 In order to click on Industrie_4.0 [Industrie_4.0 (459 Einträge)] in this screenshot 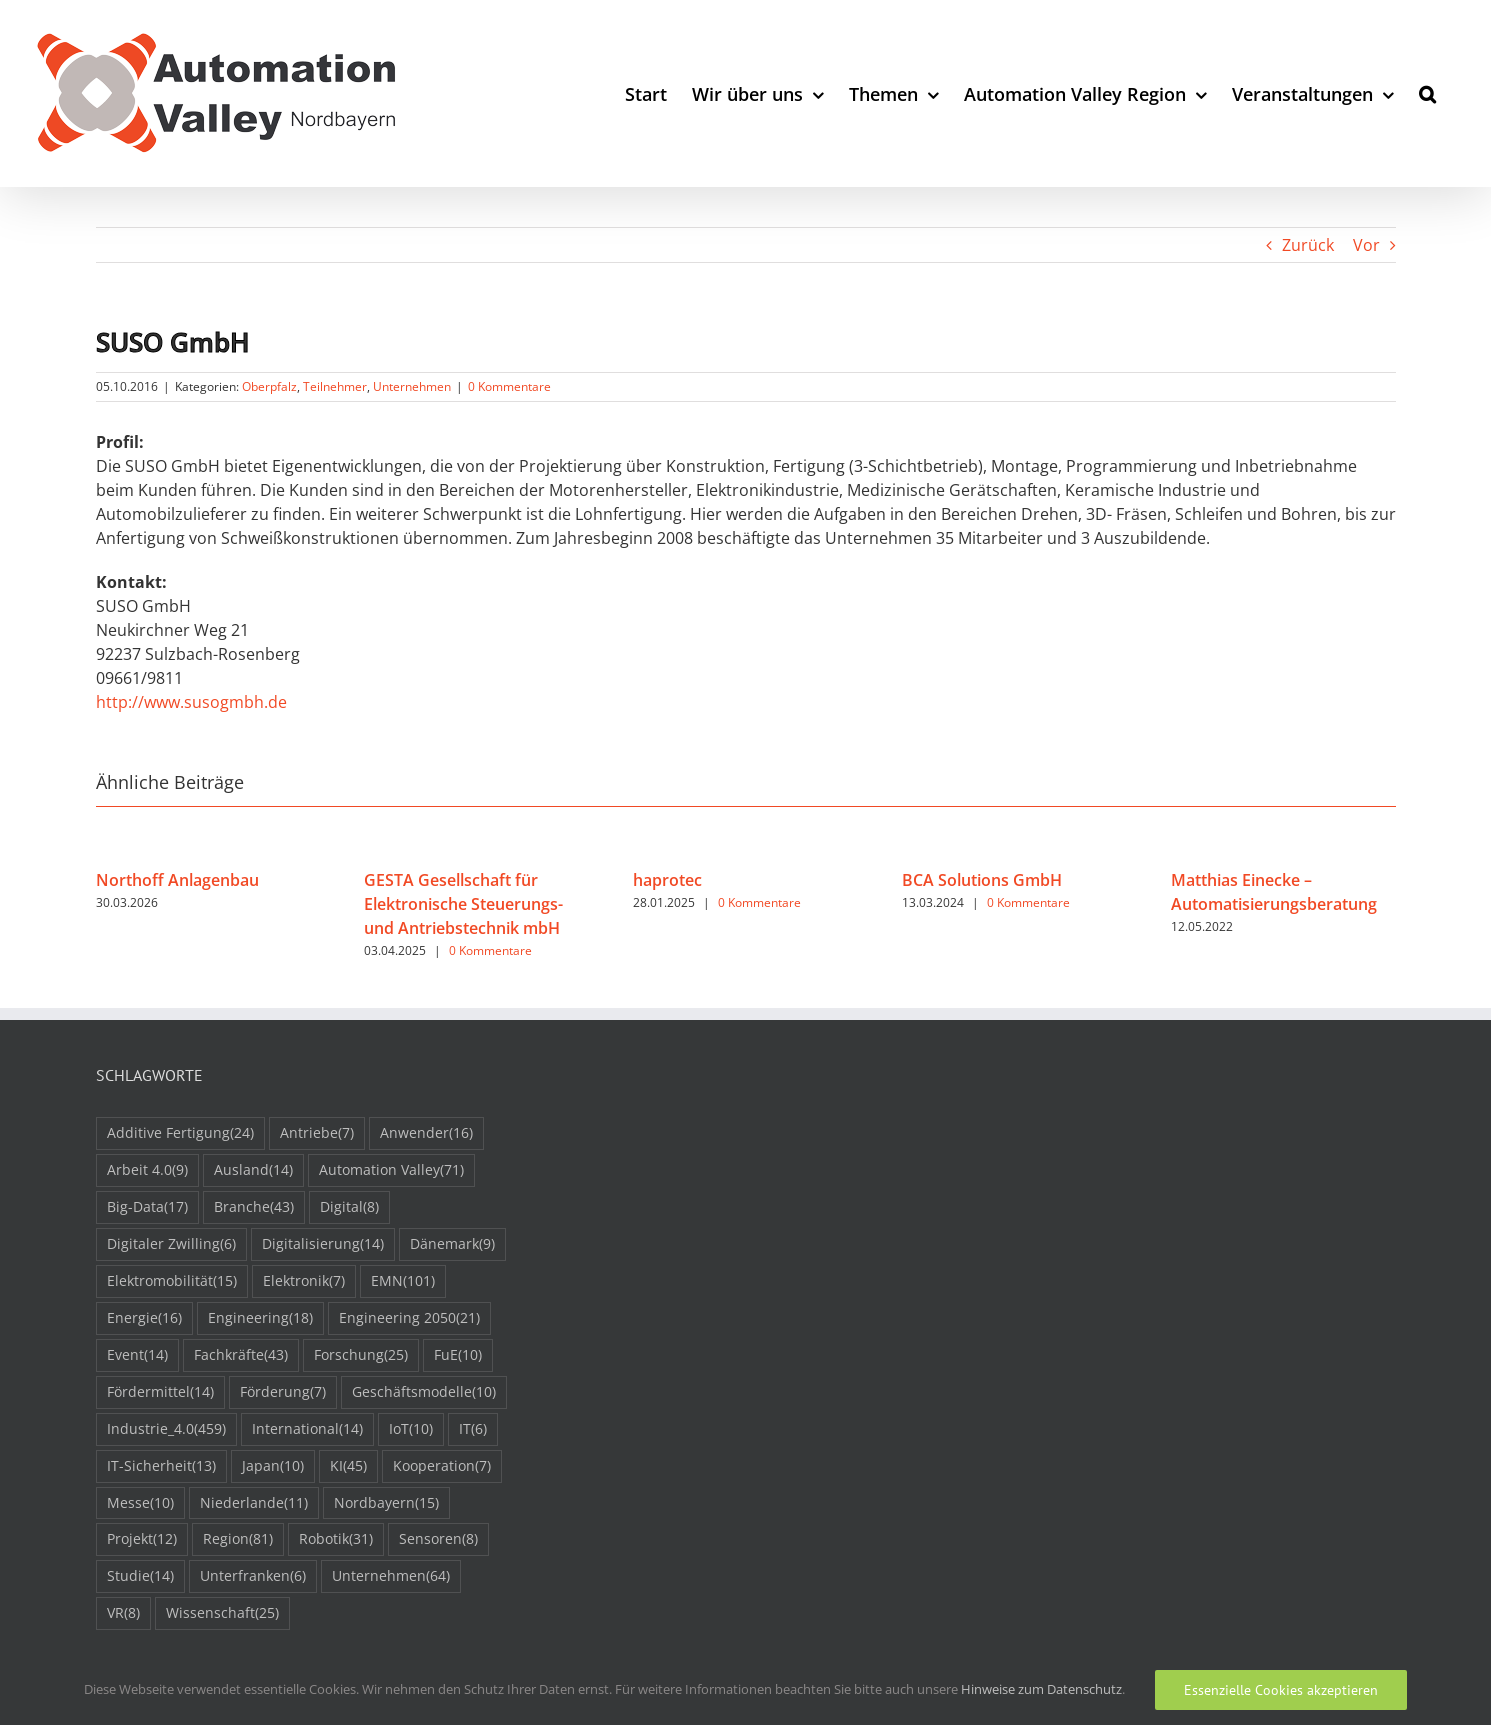, I will do `click(166, 1429)`.